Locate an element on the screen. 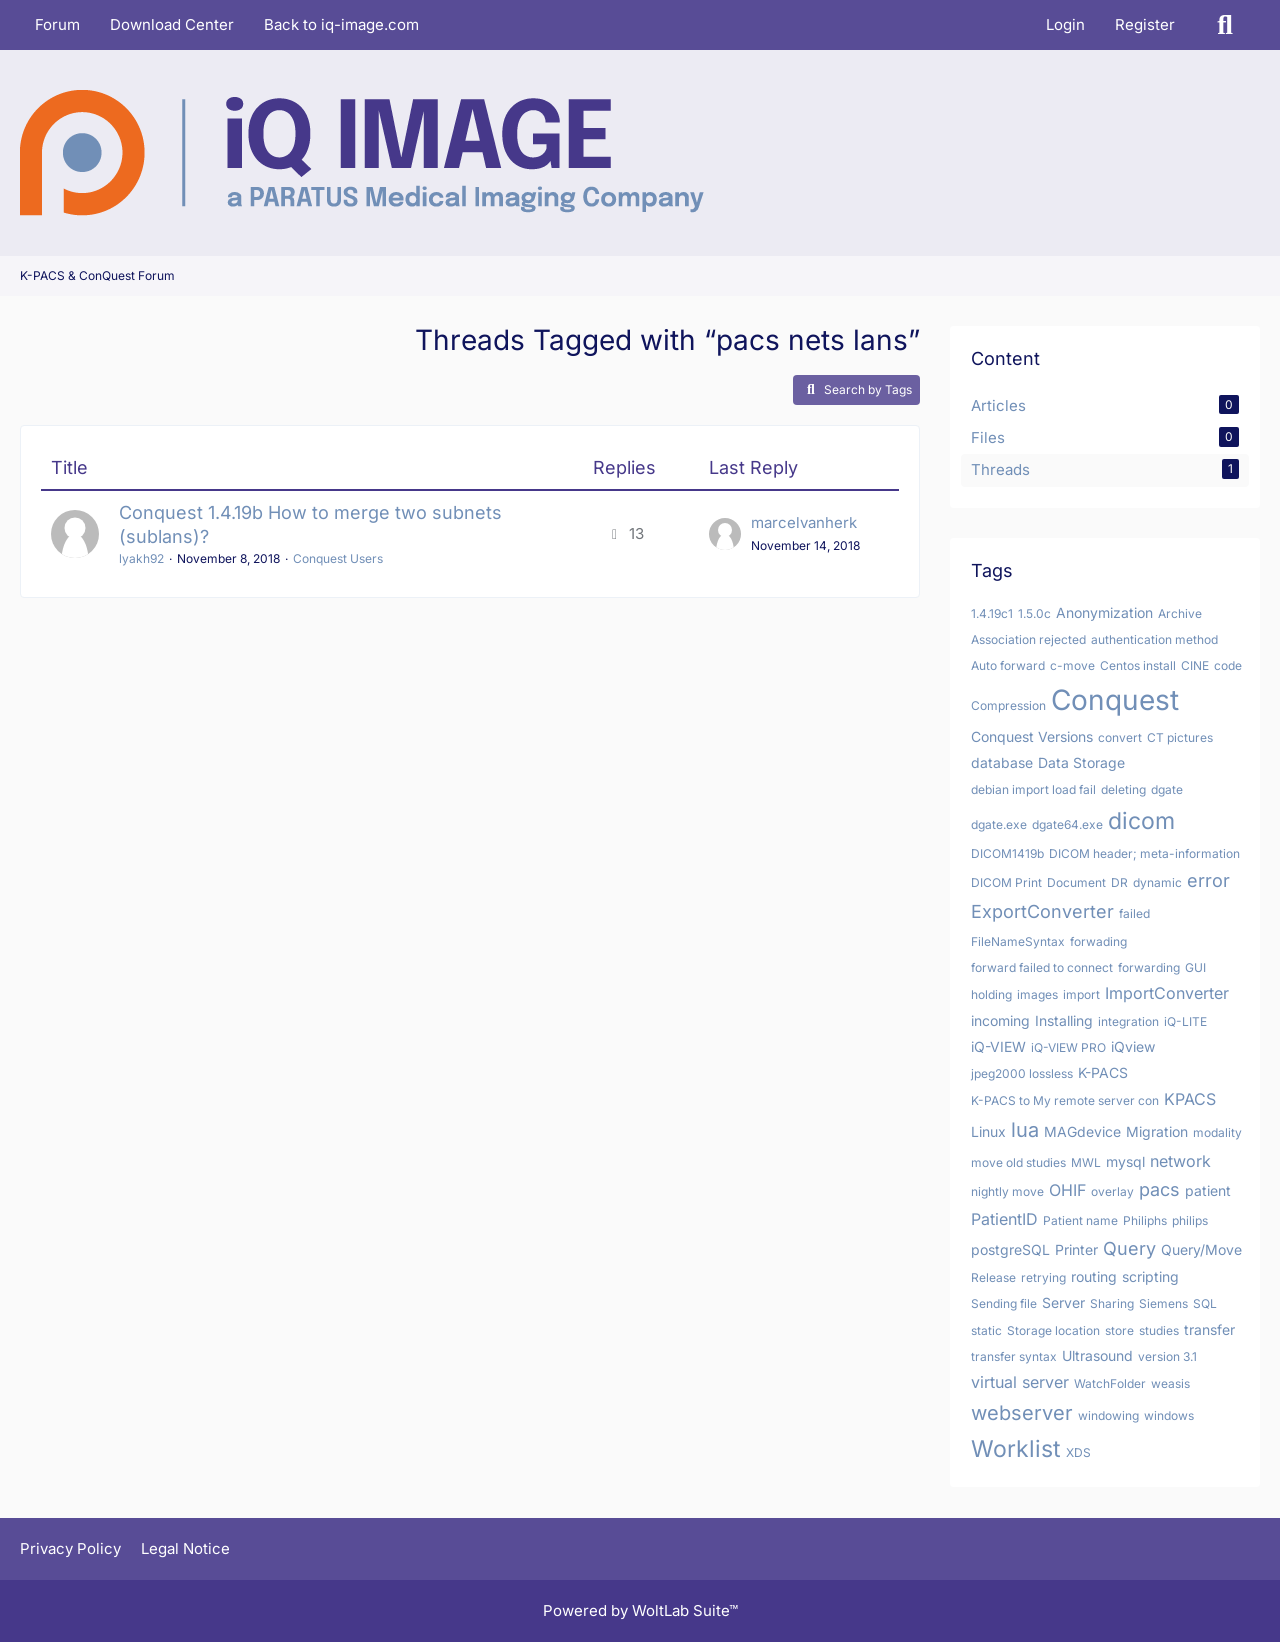 This screenshot has height=1642, width=1280. K-PACS to My remote server con is located at coordinates (1065, 1100).